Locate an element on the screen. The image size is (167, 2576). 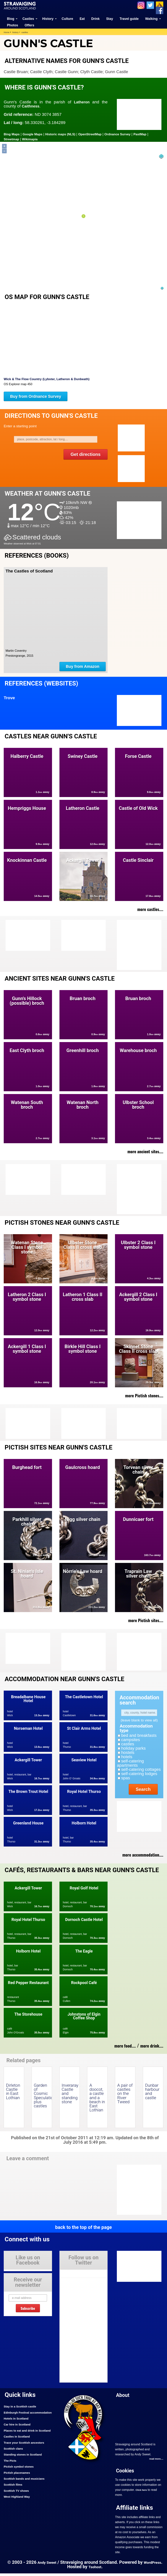
Historic maps (NLS) is located at coordinates (67, 134).